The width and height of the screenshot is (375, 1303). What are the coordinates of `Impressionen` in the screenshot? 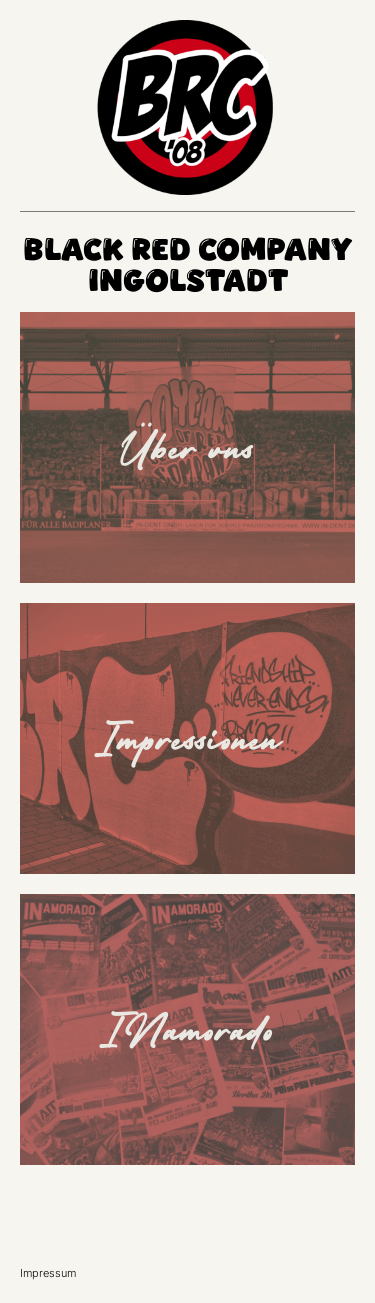 It's located at (188, 738).